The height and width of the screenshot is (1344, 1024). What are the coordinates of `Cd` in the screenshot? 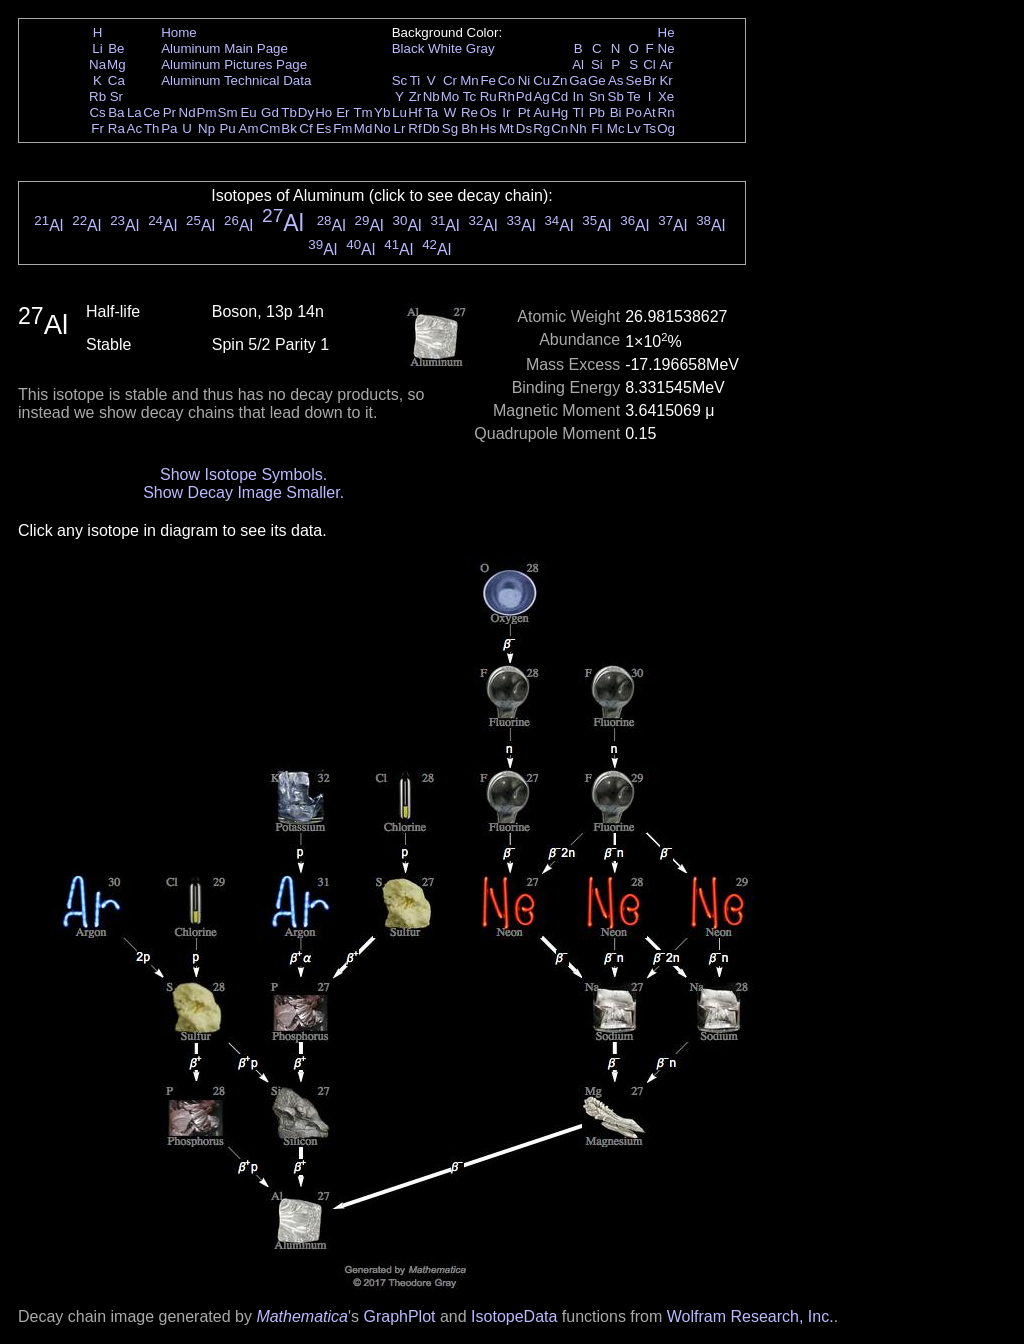 It's located at (559, 96).